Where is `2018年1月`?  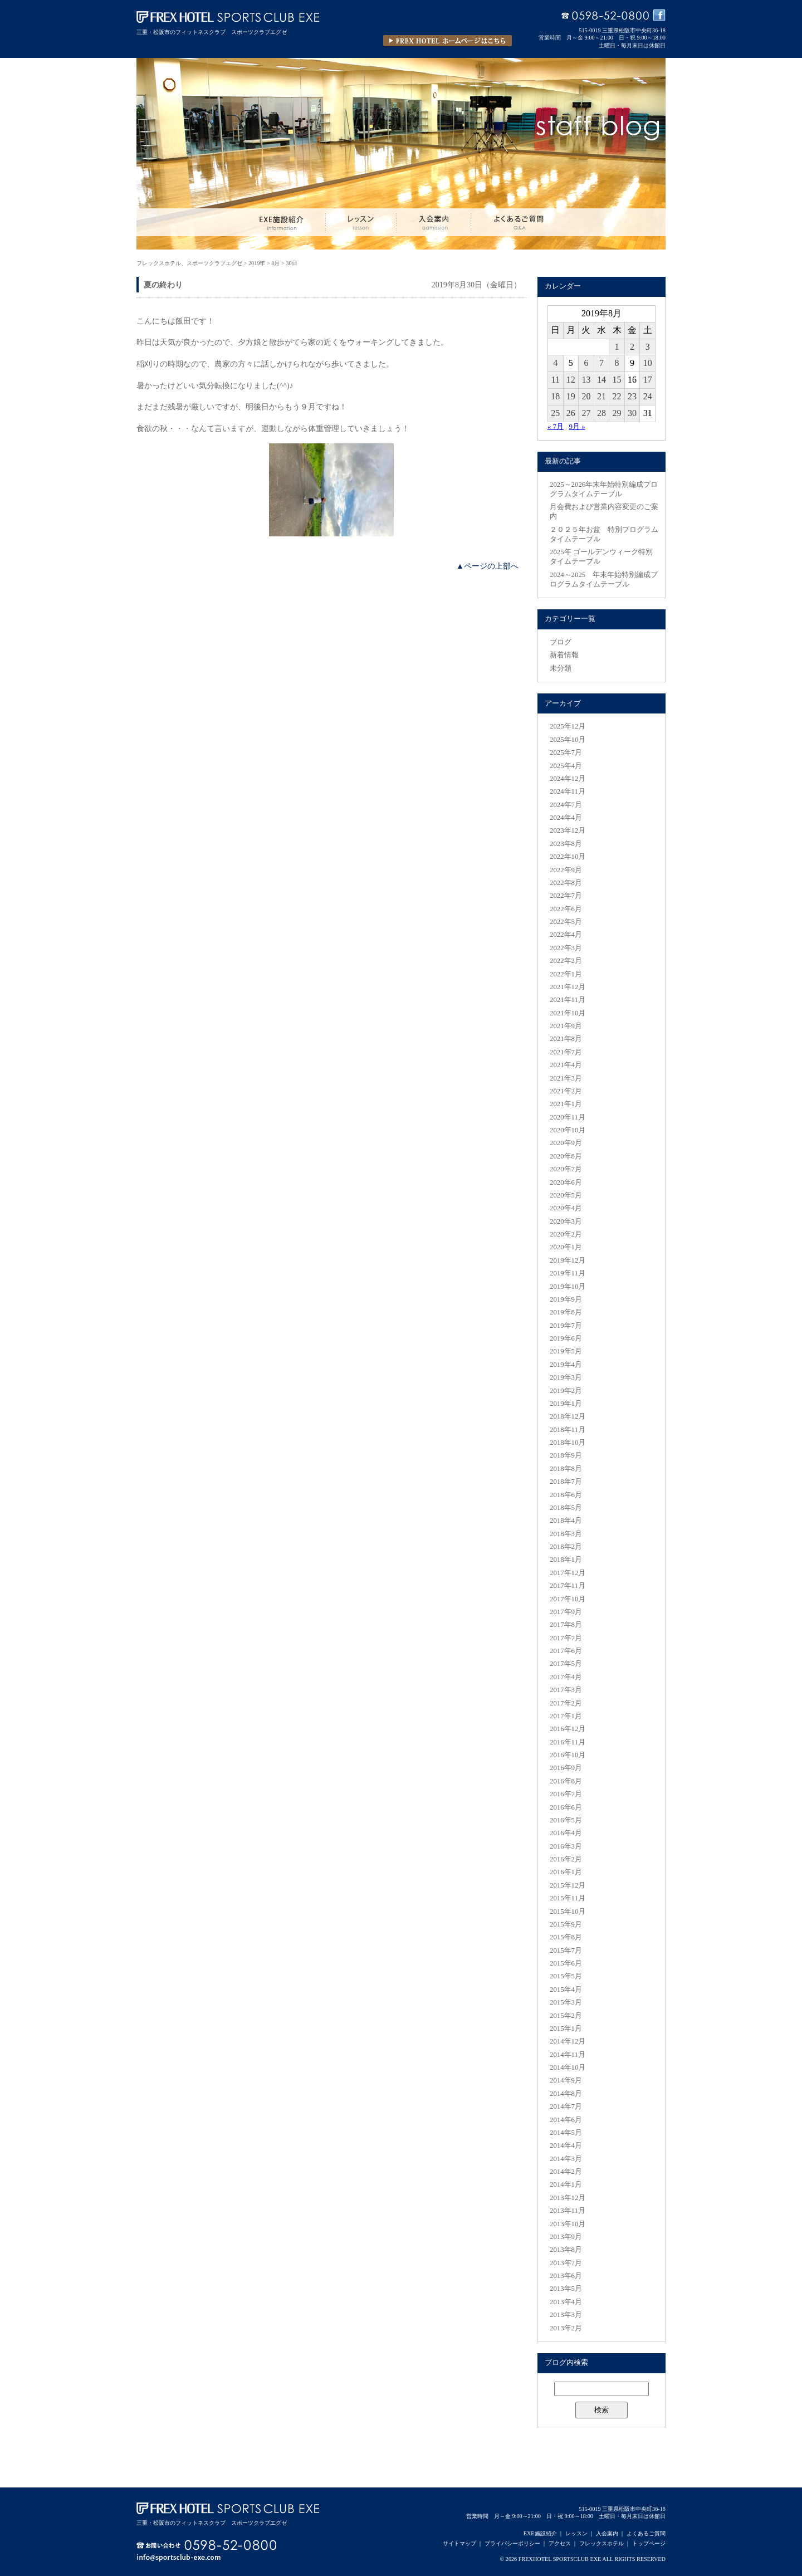 2018年1月 is located at coordinates (566, 1559).